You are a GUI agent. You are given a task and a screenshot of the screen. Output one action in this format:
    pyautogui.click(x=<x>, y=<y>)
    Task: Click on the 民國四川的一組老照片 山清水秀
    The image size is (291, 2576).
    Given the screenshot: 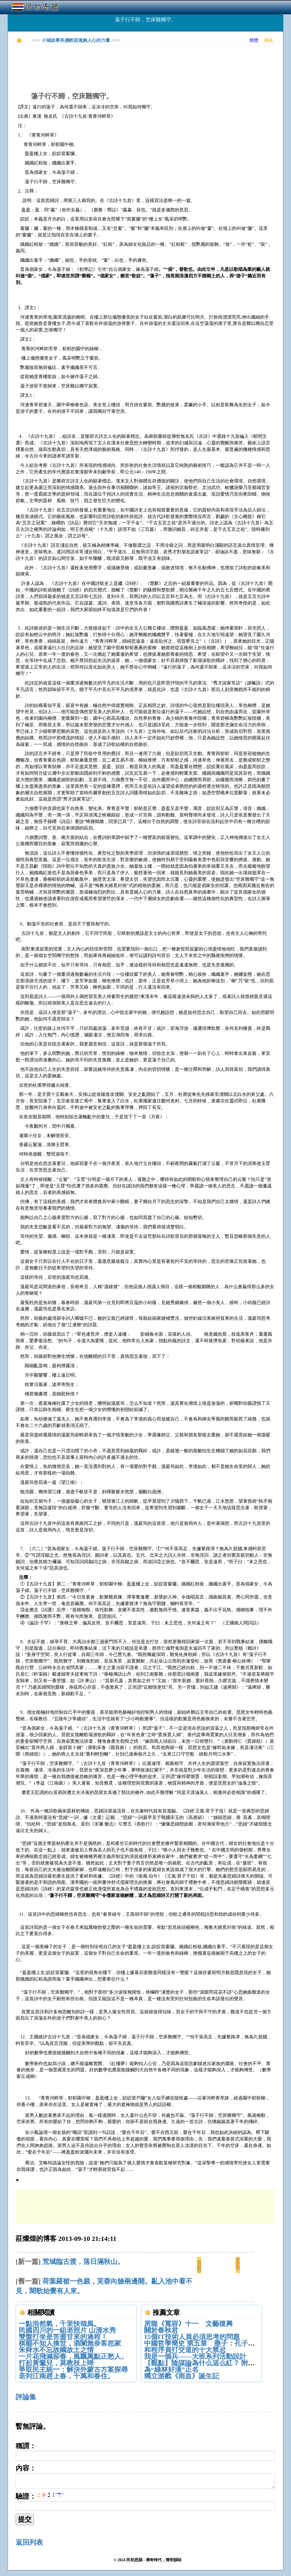 What is the action you would take?
    pyautogui.click(x=67, y=2330)
    